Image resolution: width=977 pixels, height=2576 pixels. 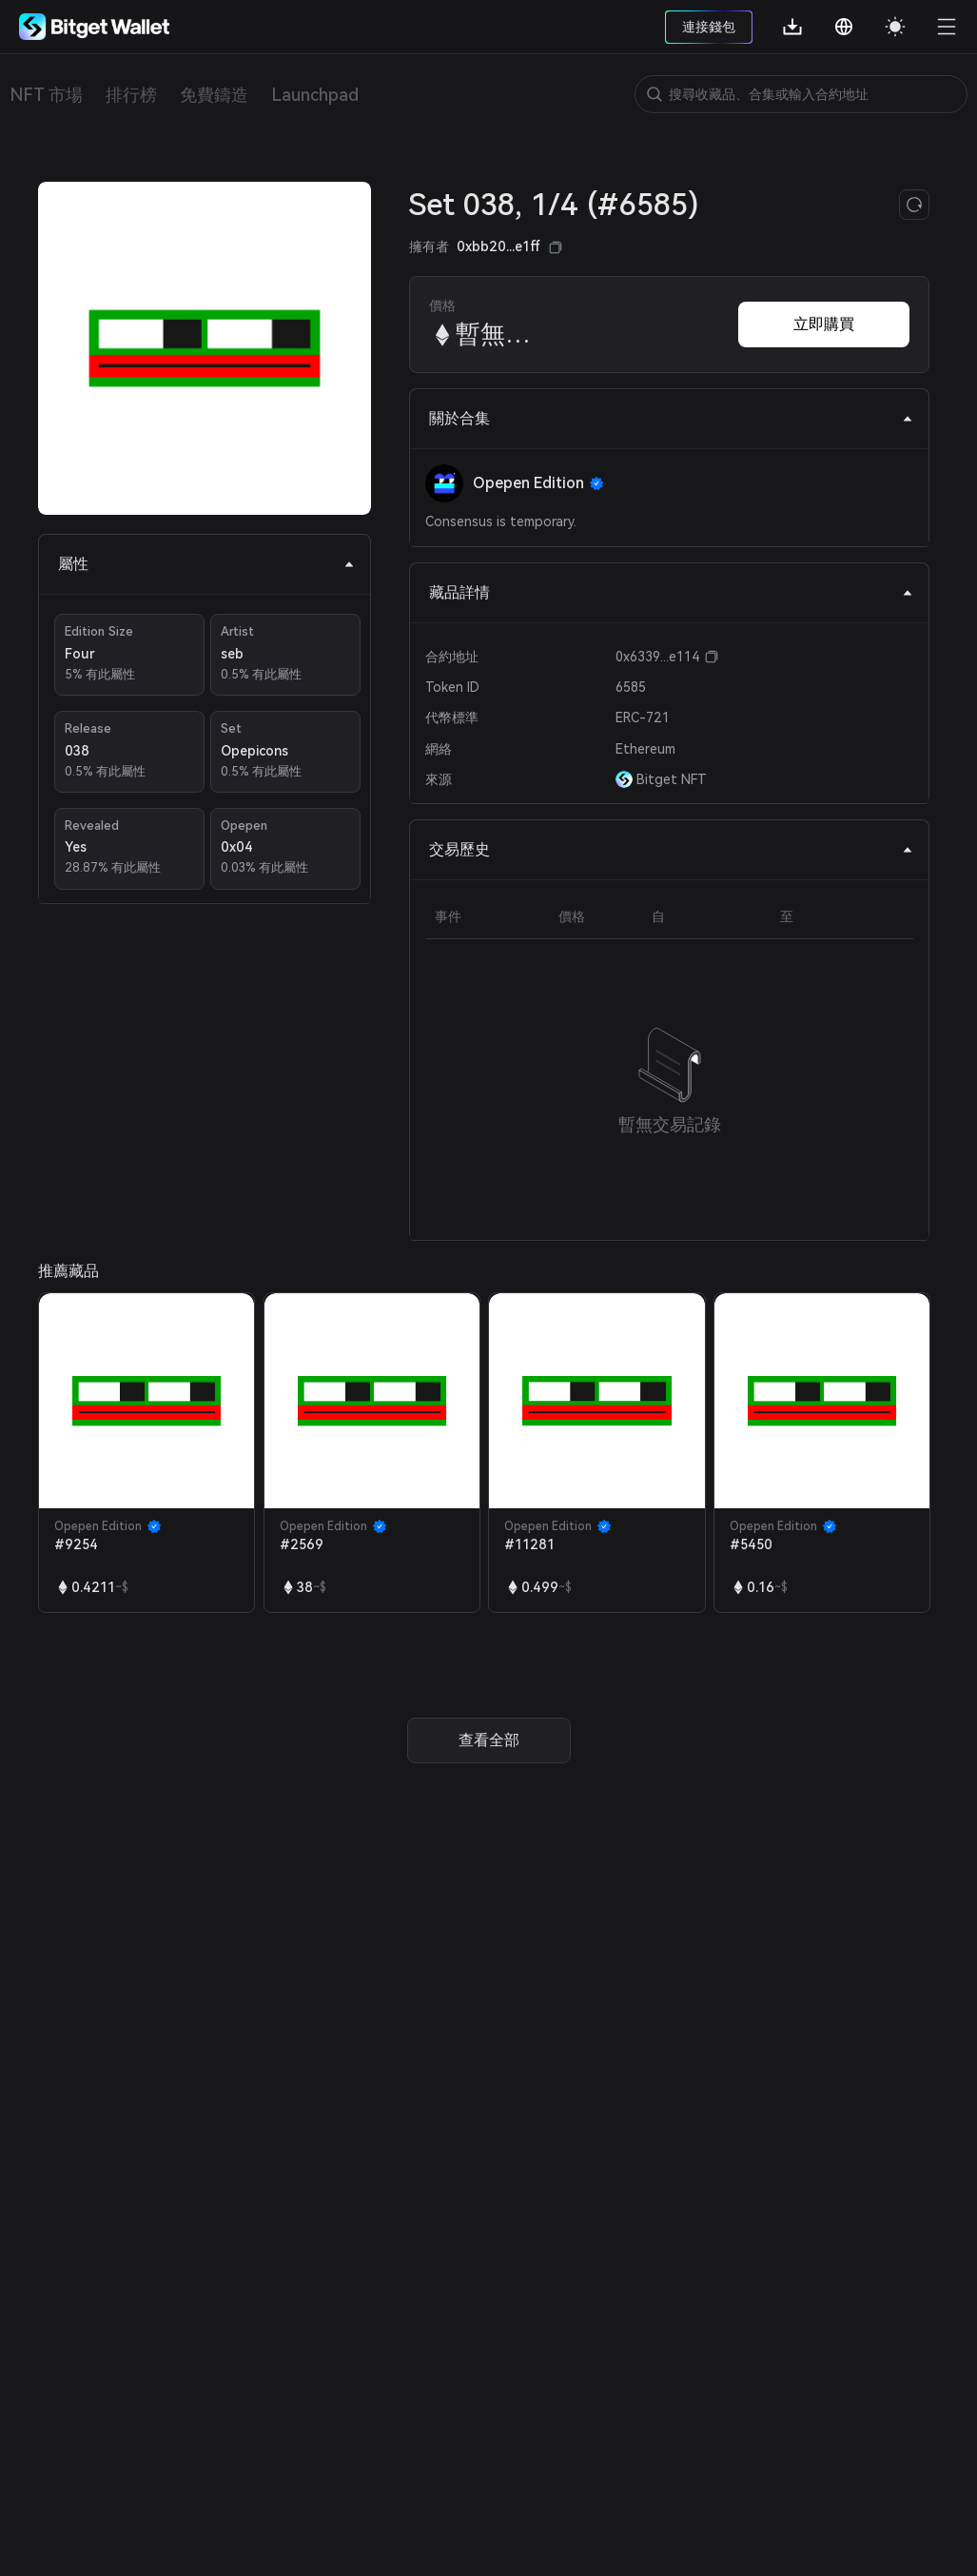 I want to click on Launchpad, so click(x=315, y=95).